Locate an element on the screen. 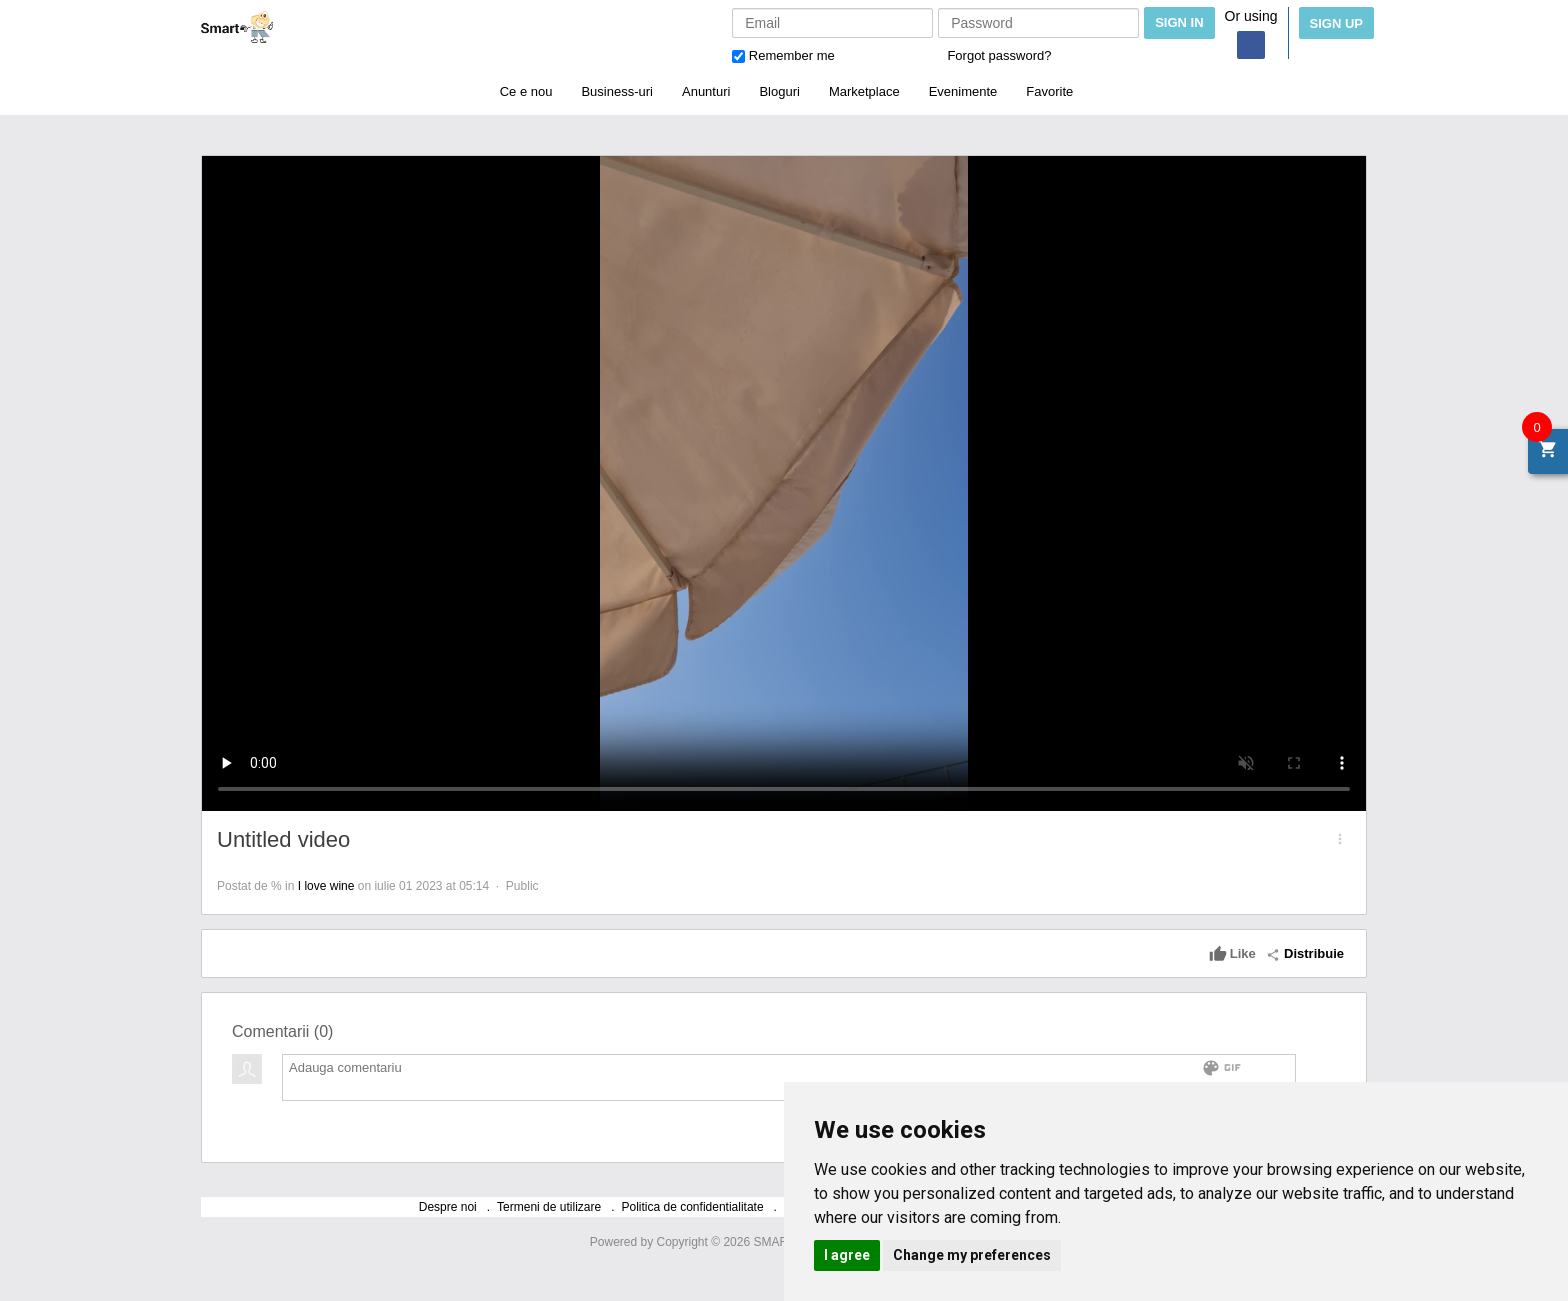 The height and width of the screenshot is (1301, 1568). Evenimente is located at coordinates (963, 91).